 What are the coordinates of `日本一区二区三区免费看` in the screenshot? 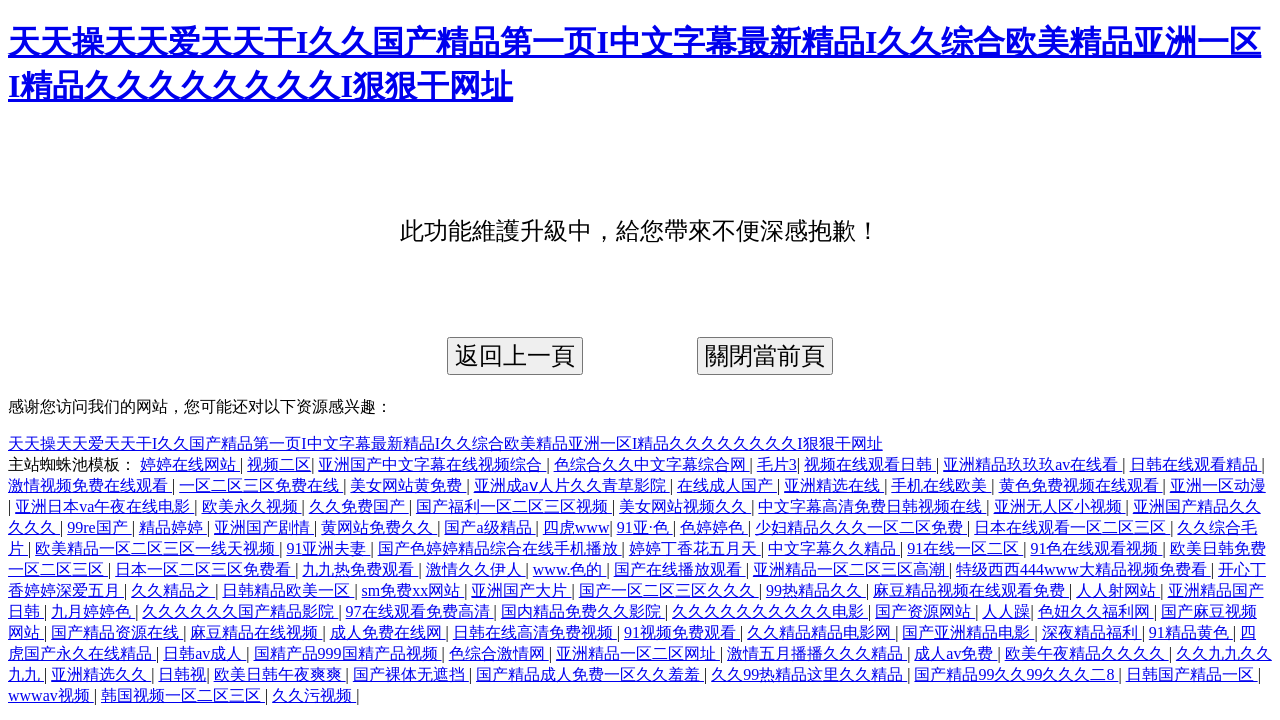 It's located at (205, 569).